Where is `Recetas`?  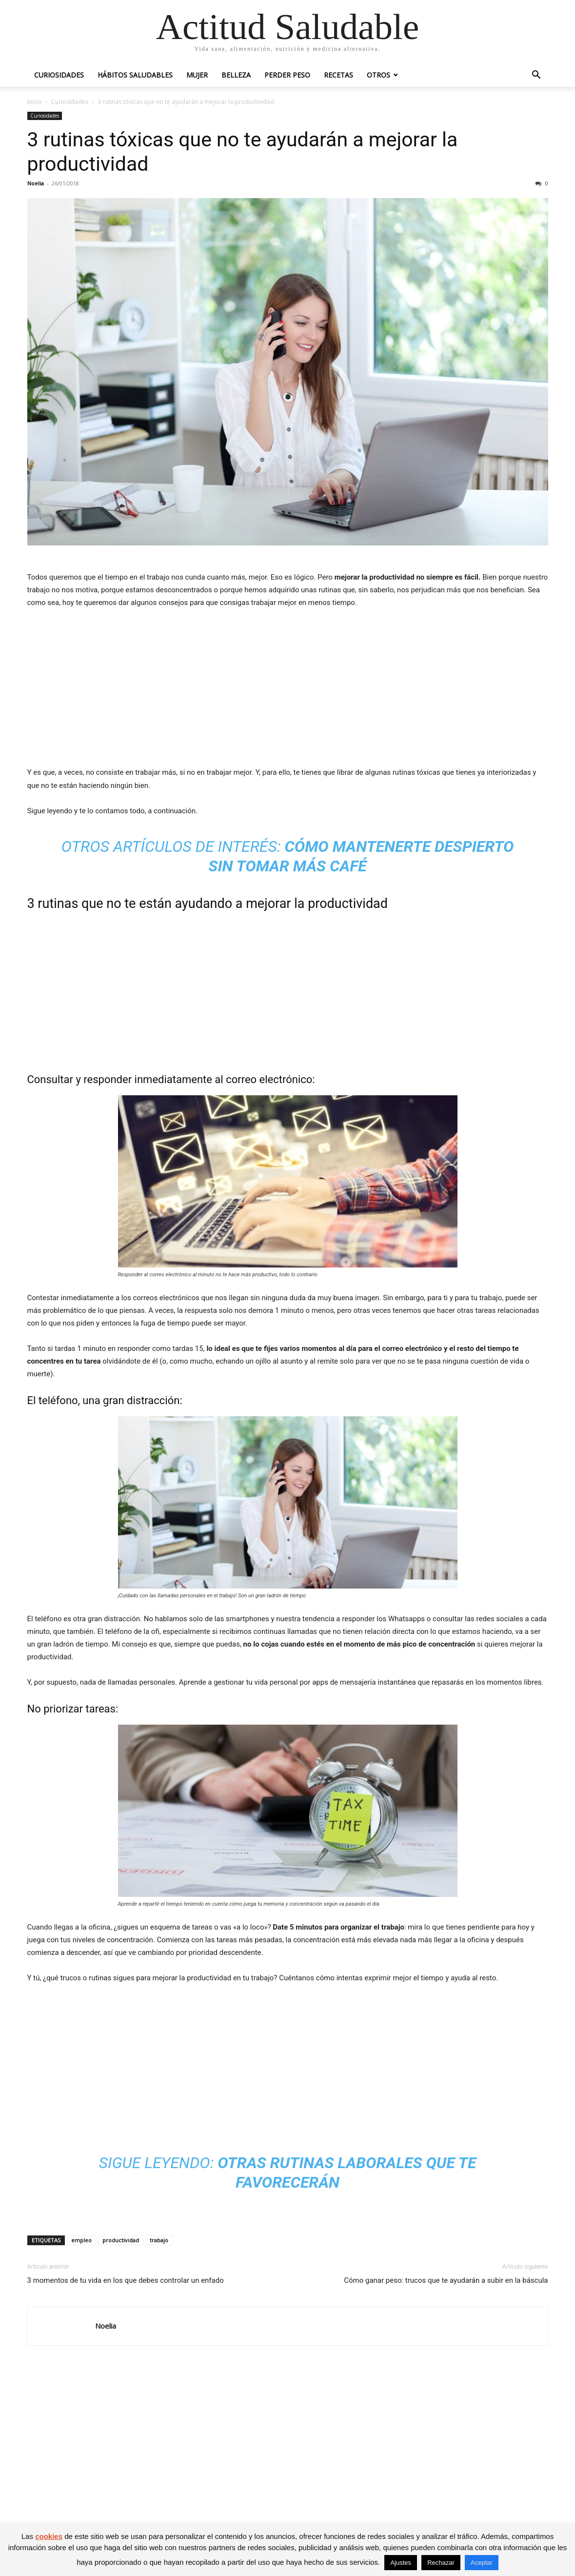 Recetas is located at coordinates (338, 75).